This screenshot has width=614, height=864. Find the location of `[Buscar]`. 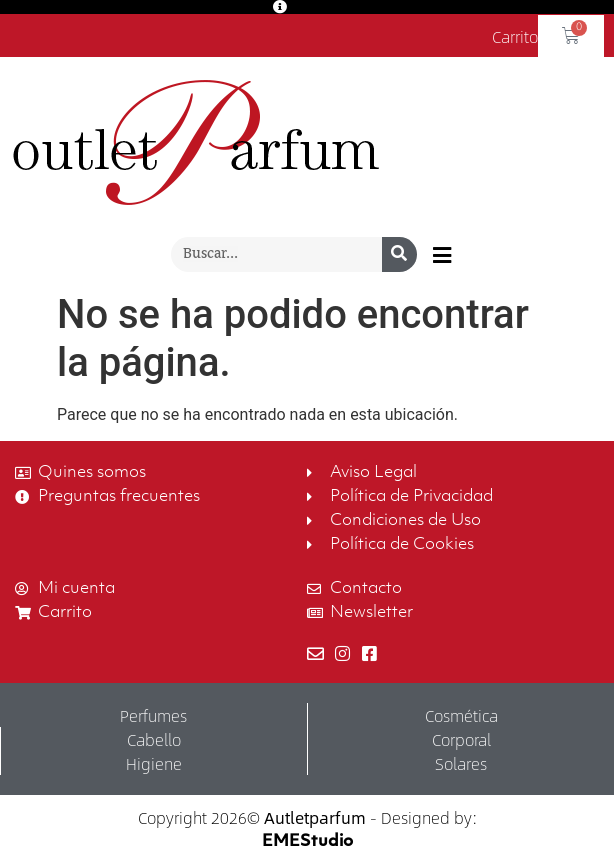

[Buscar] is located at coordinates (399, 254).